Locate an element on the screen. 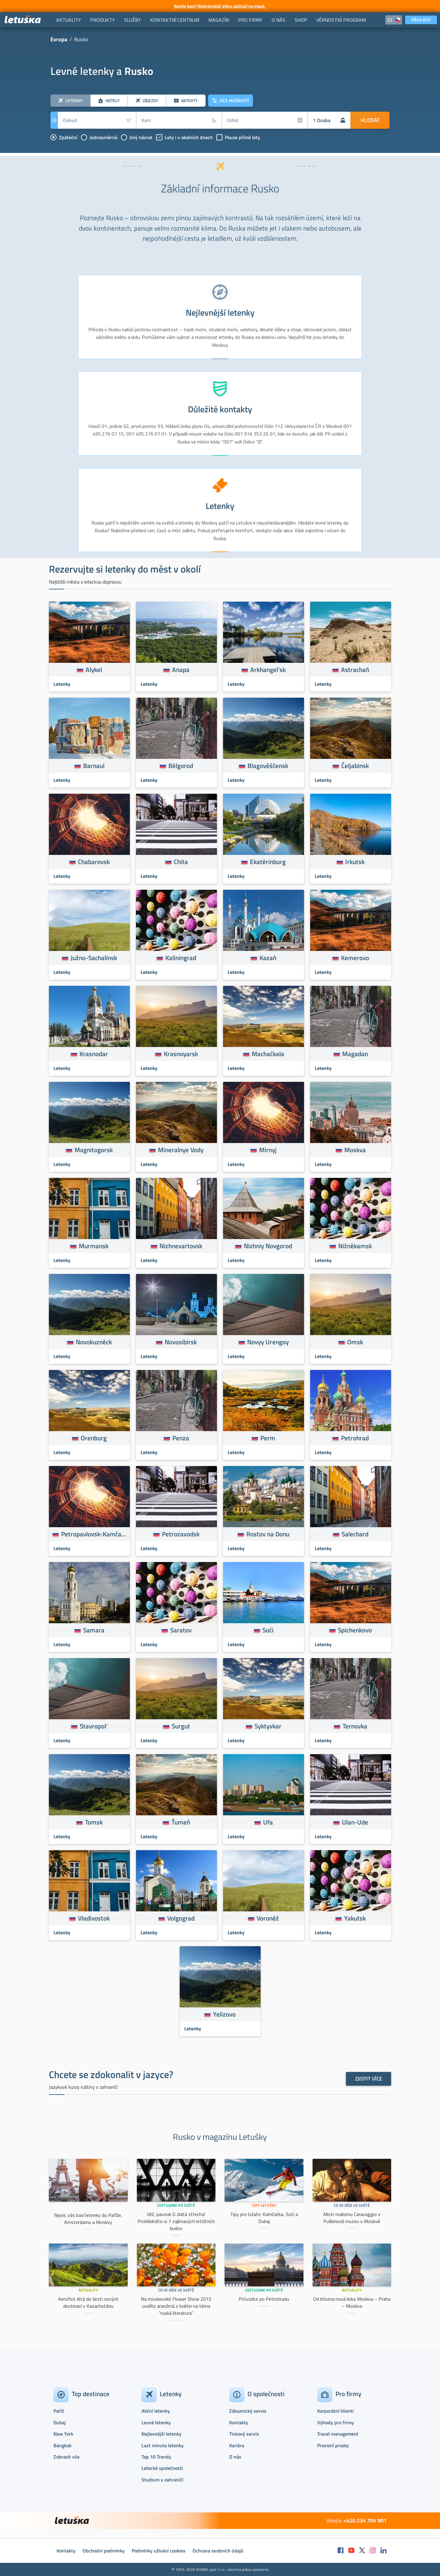 This screenshot has width=440, height=2576. Kontakty is located at coordinates (238, 2422).